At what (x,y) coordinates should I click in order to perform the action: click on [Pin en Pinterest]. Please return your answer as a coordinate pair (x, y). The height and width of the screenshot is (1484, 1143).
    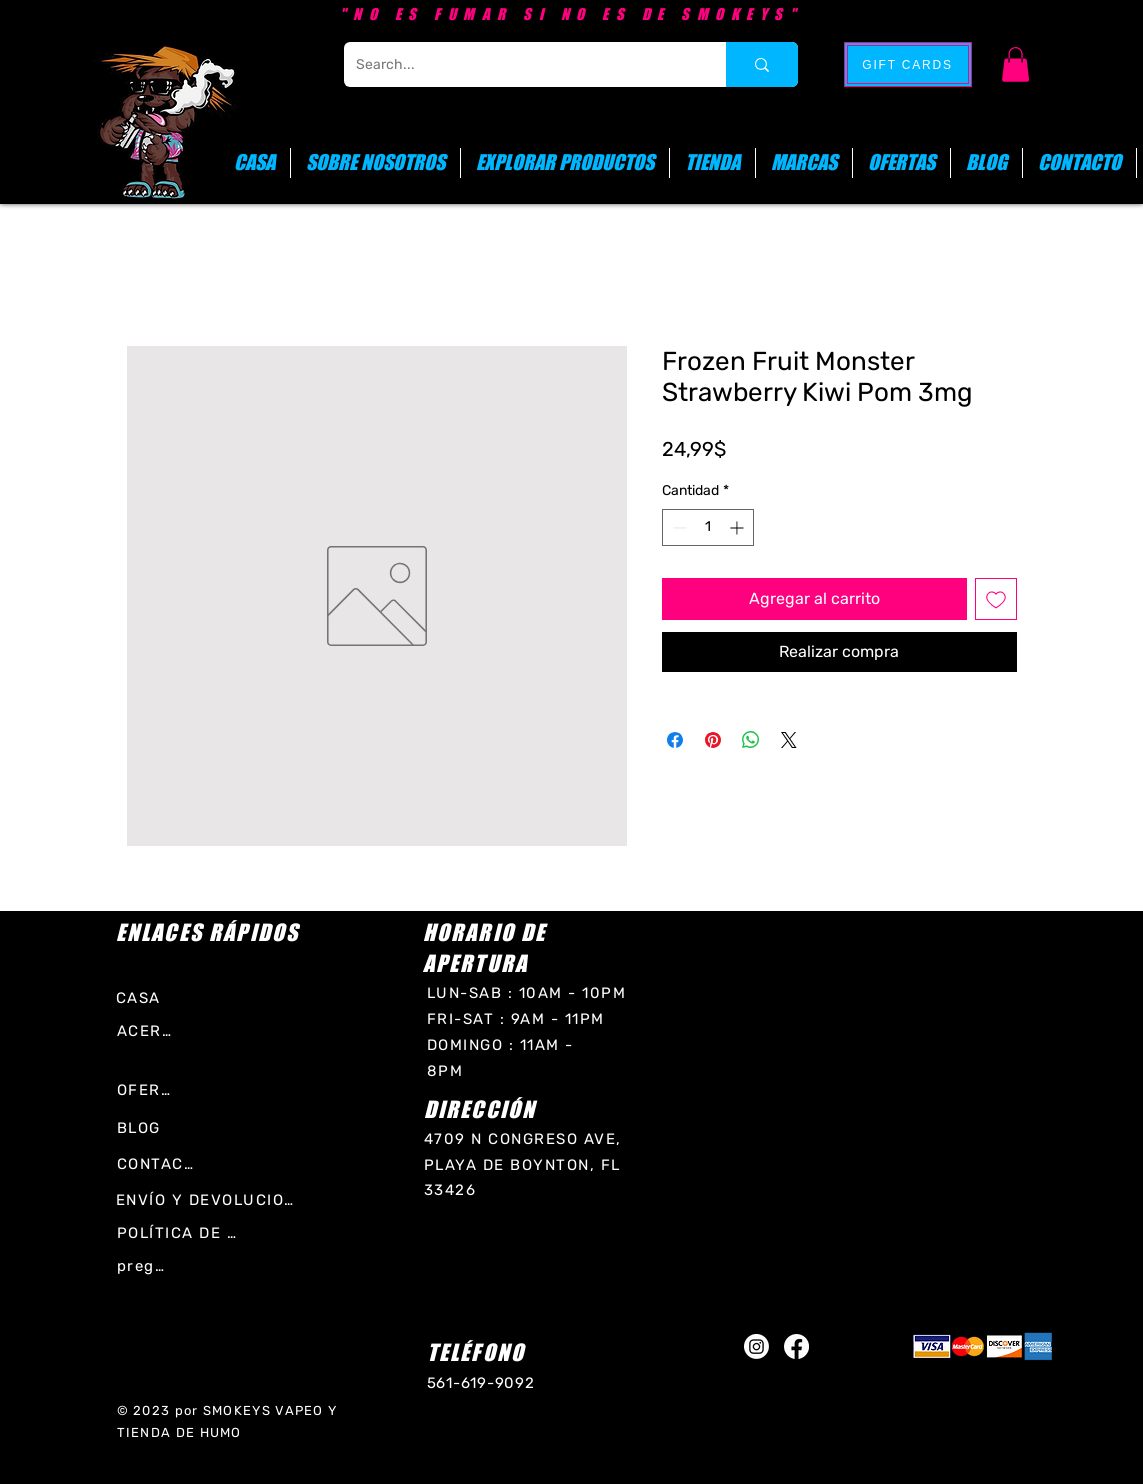
    Looking at the image, I should click on (713, 740).